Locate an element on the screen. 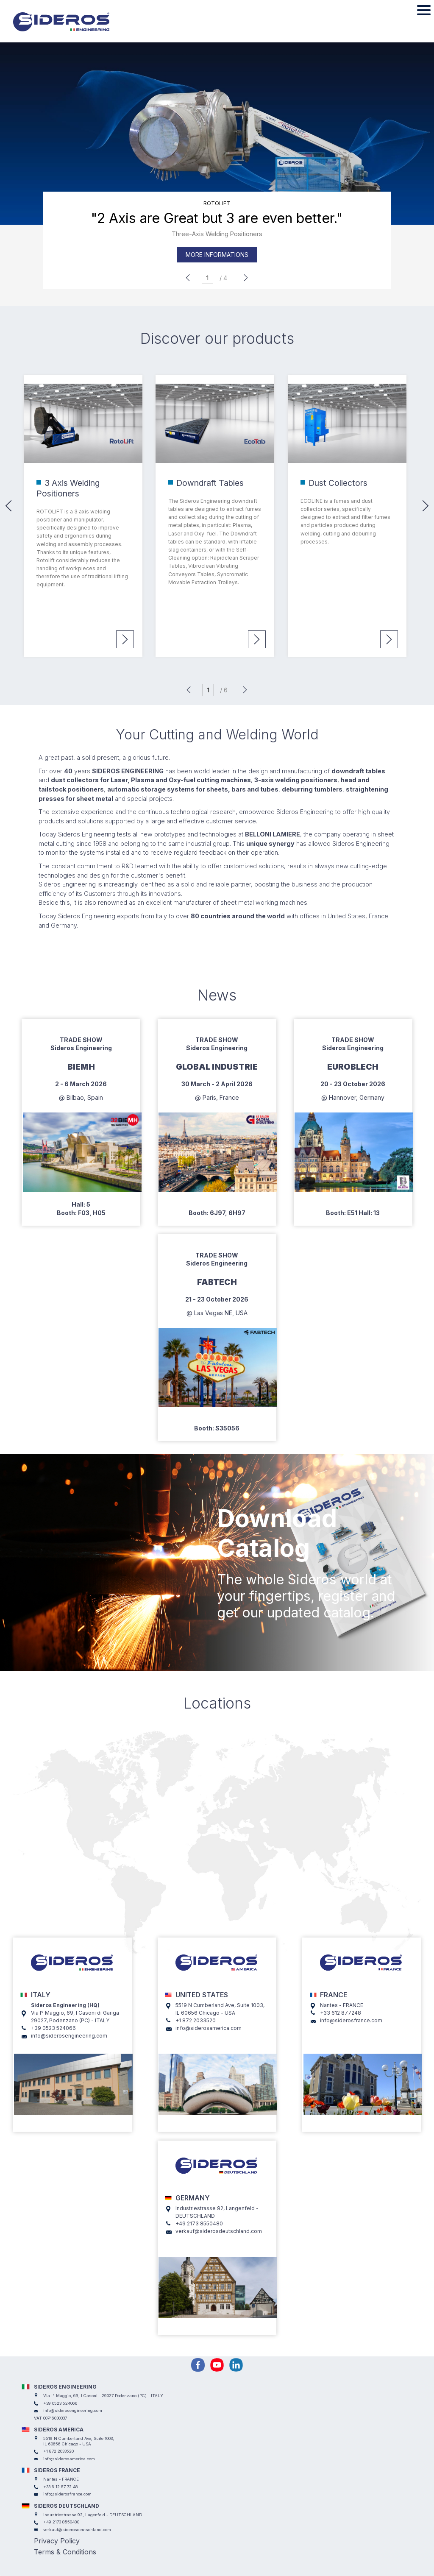 The height and width of the screenshot is (2576, 434). / 6 is located at coordinates (224, 690).